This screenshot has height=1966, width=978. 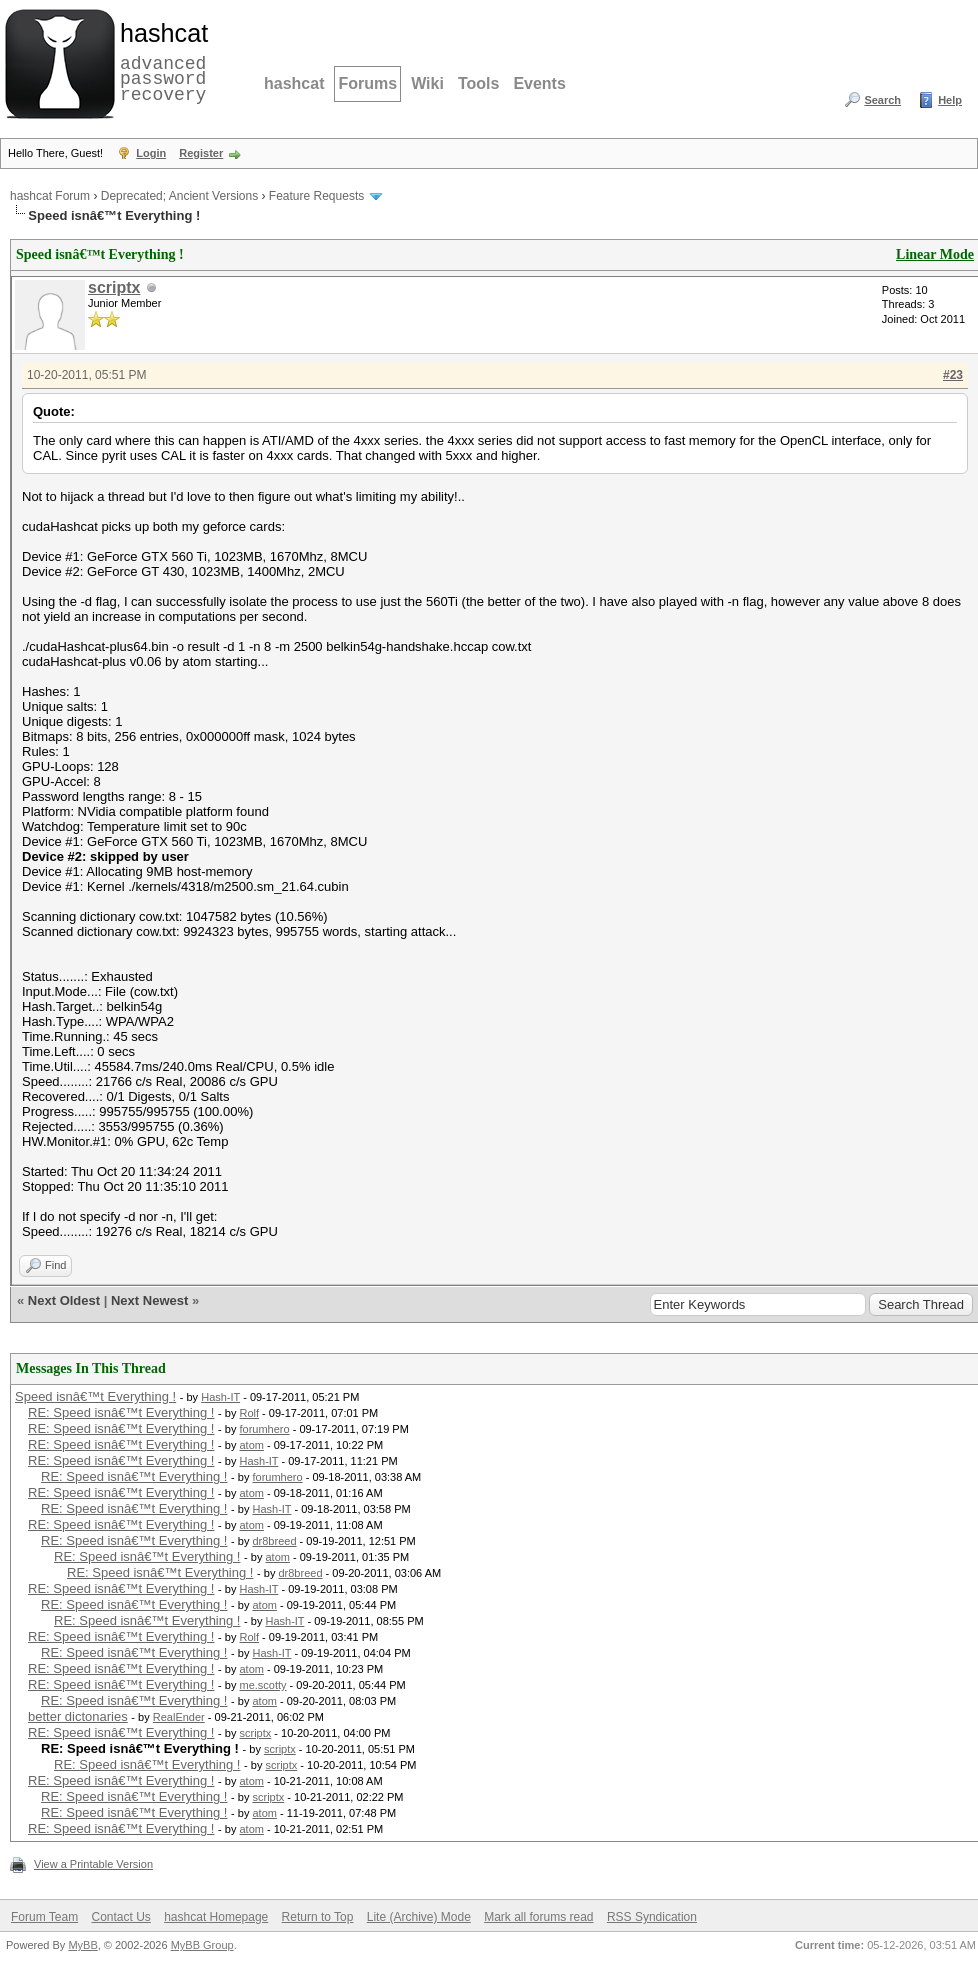 I want to click on Next Oldest, so click(x=64, y=1300).